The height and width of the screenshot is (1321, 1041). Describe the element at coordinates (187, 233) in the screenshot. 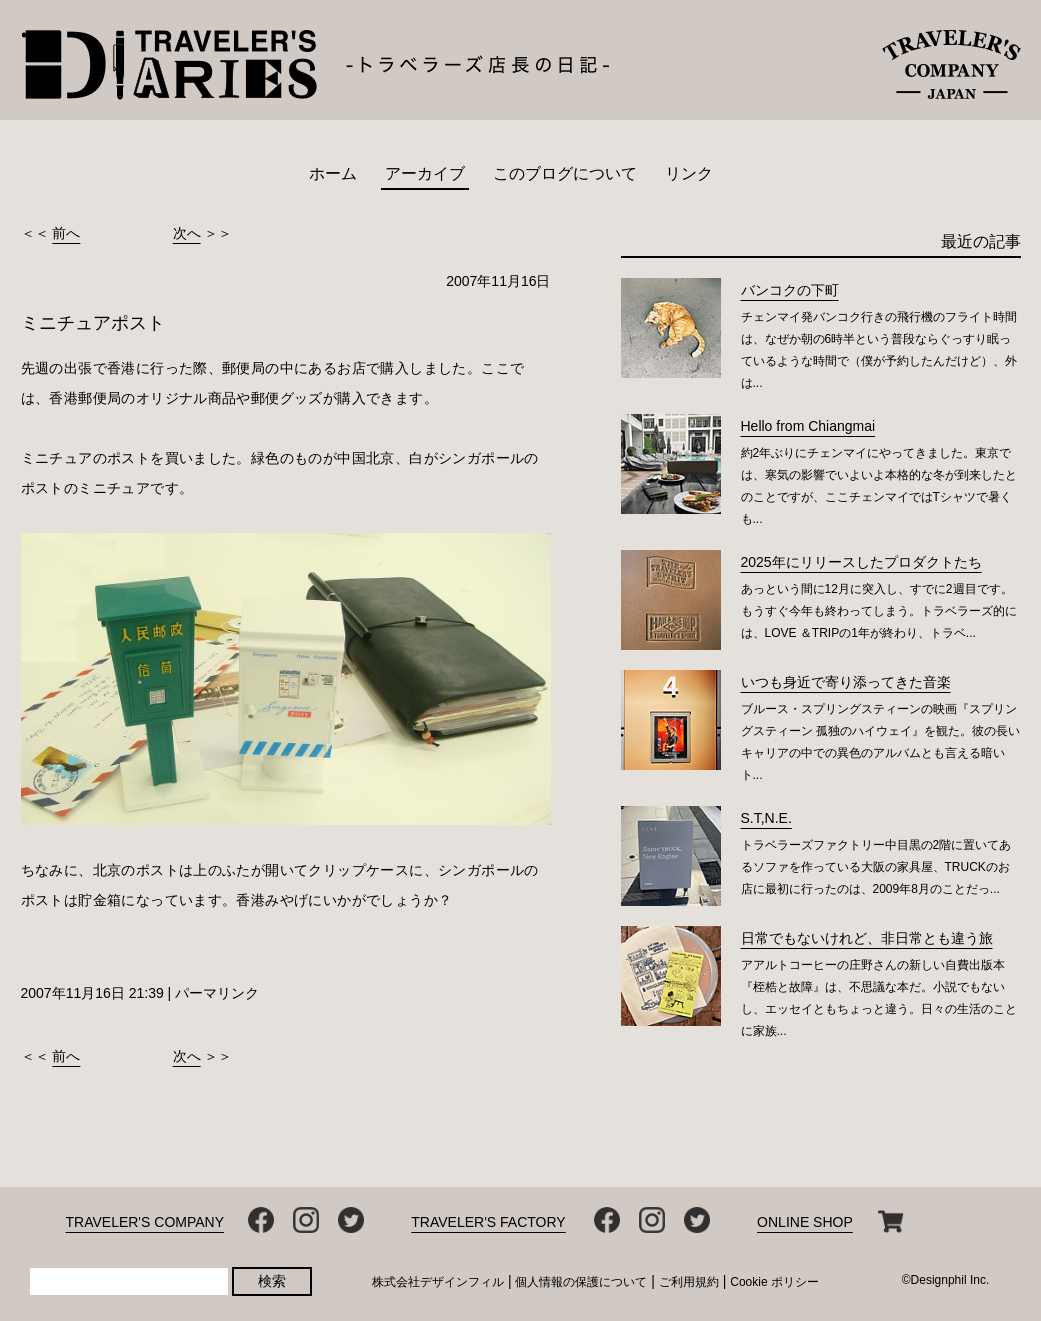

I see `次へ` at that location.